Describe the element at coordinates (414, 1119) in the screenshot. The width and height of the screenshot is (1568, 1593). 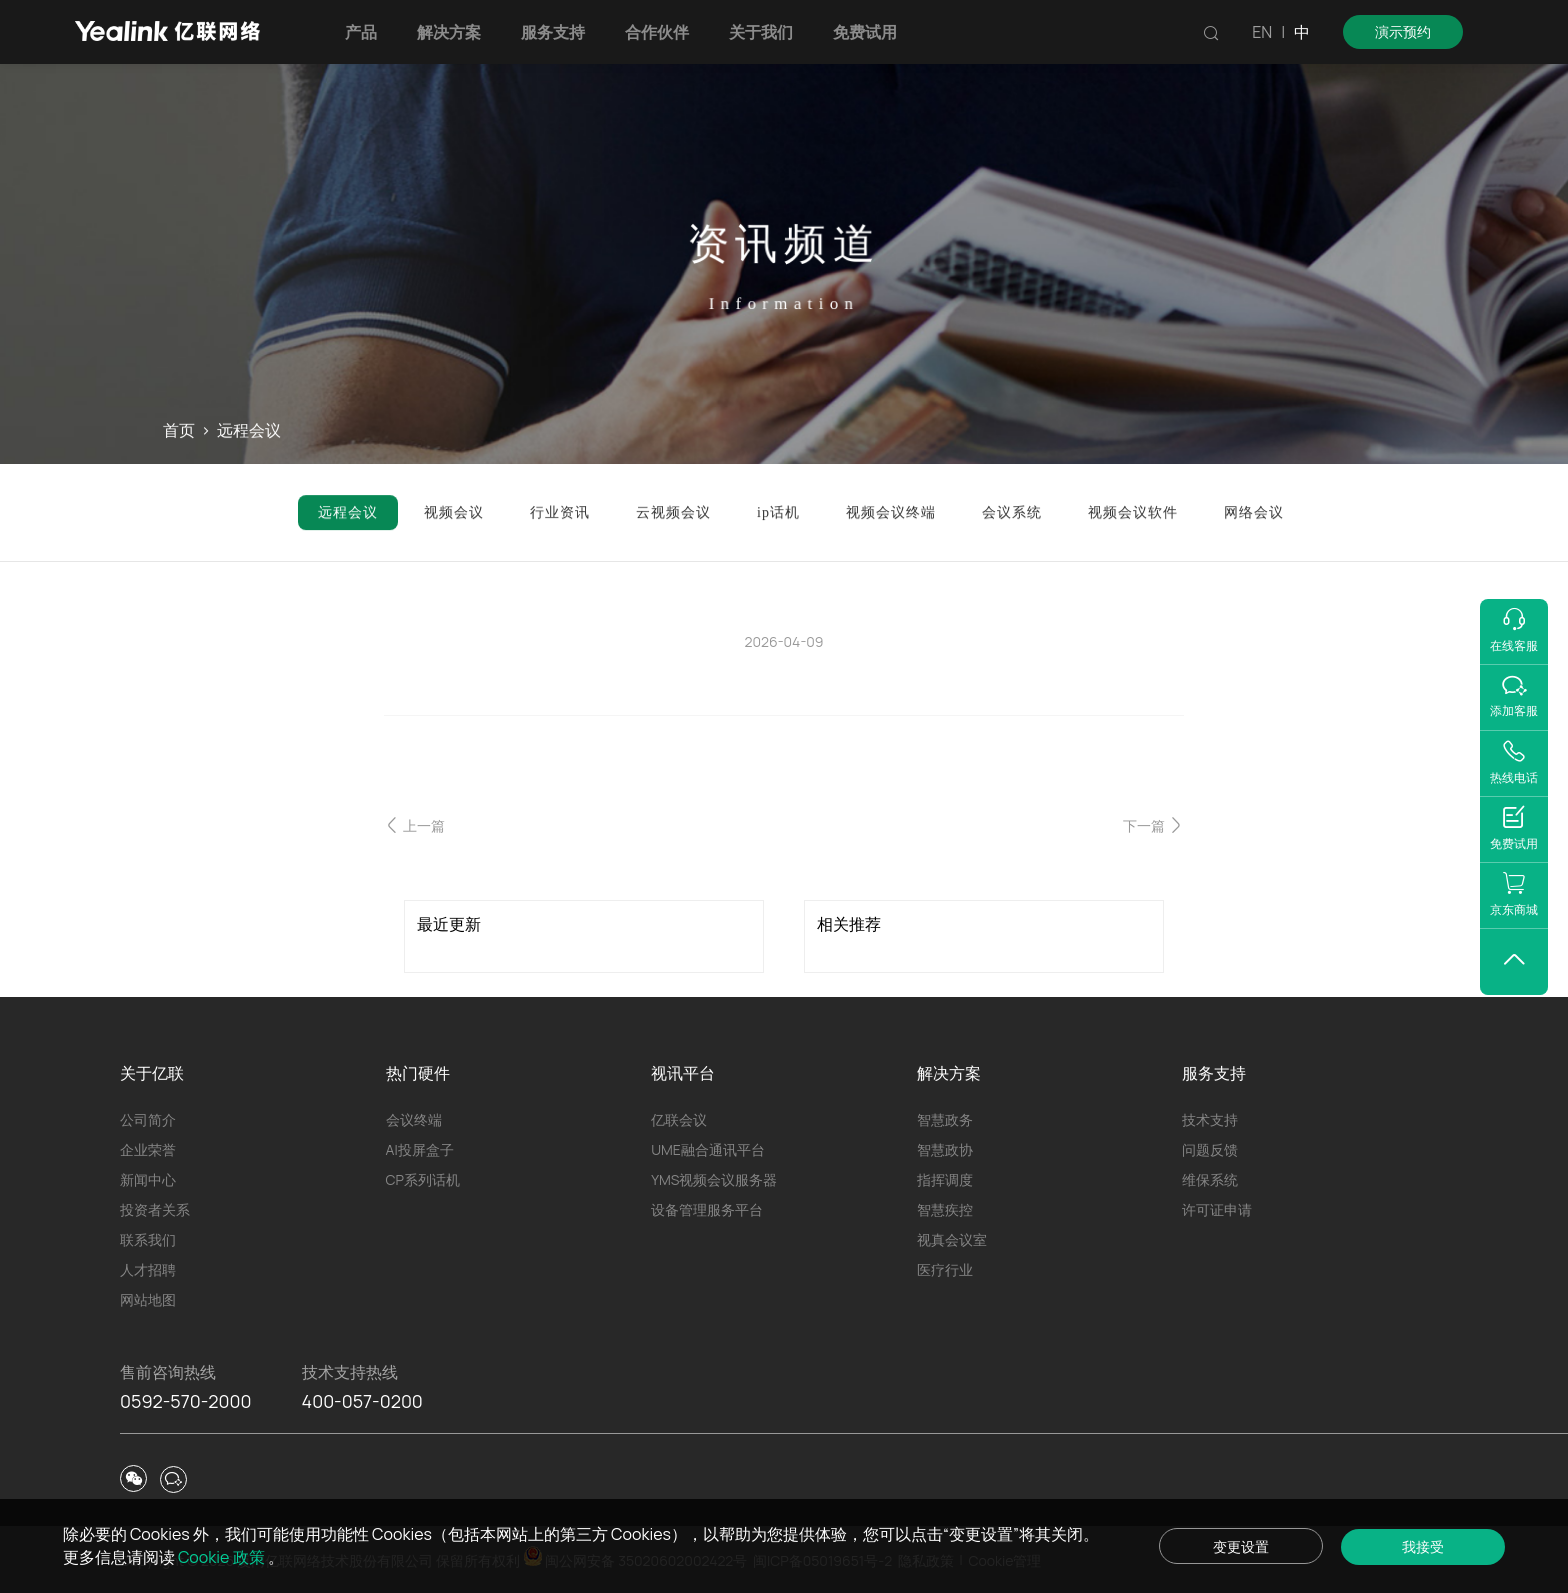
I see `会议终端` at that location.